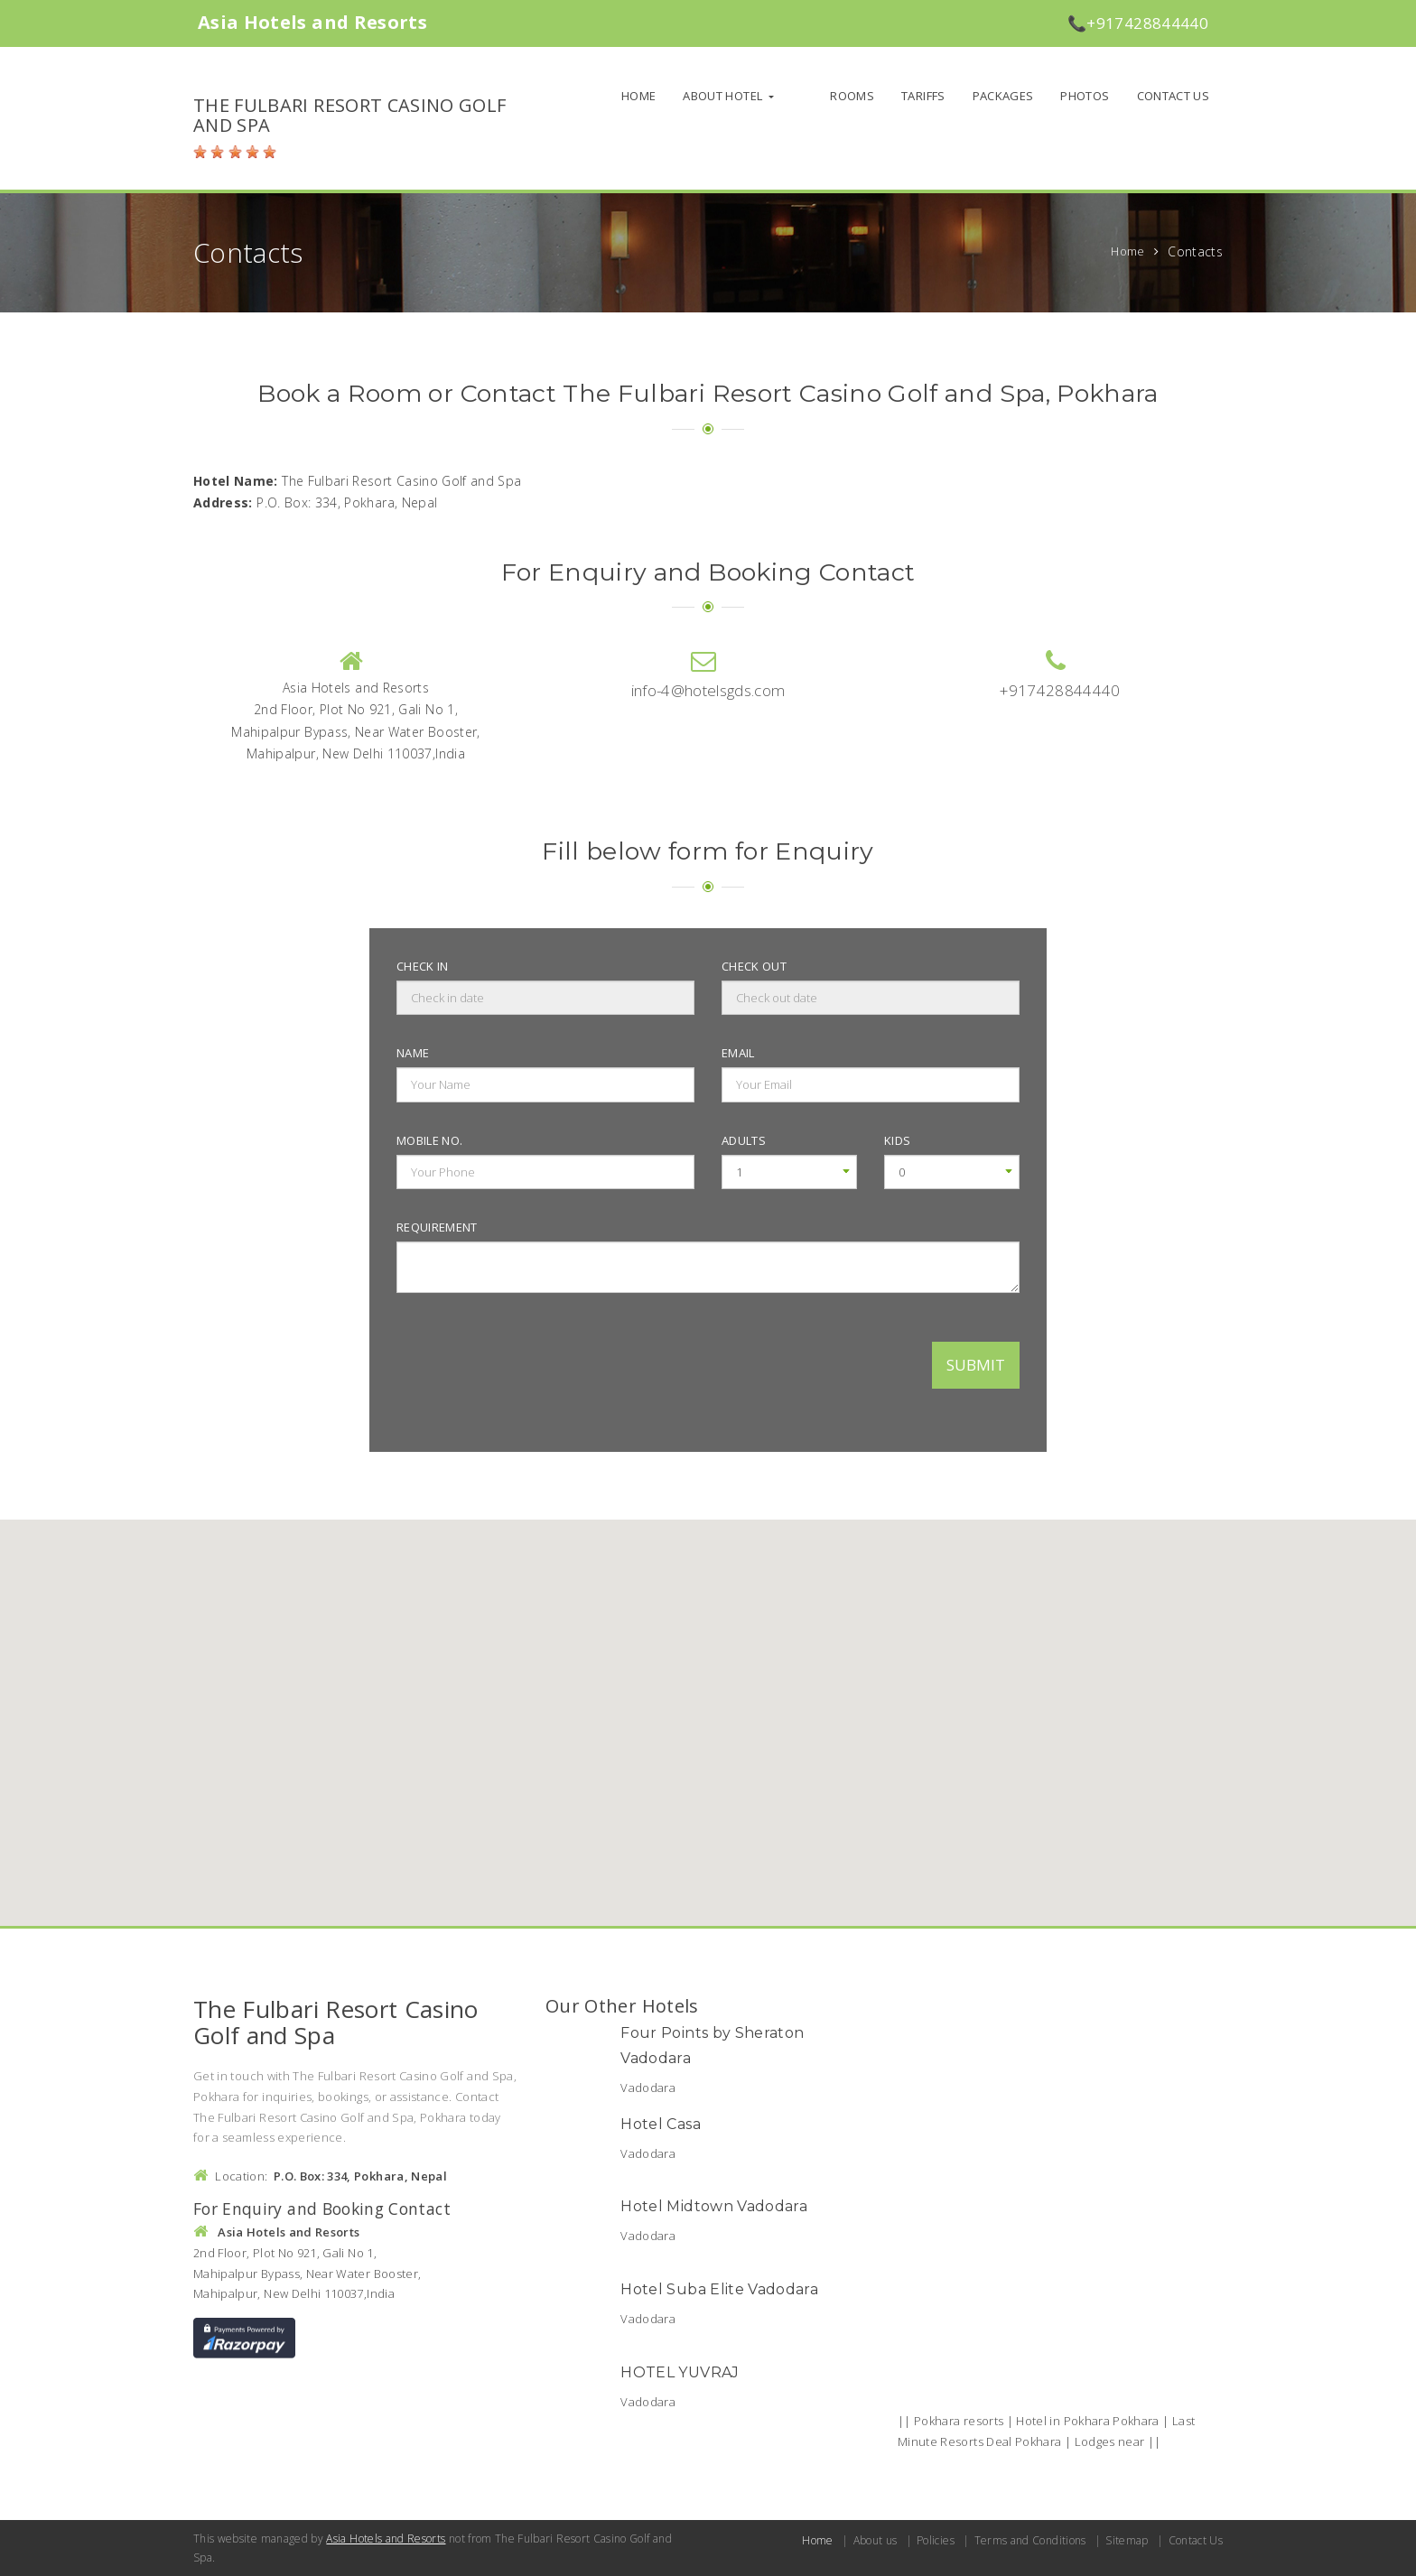  Describe the element at coordinates (744, 1140) in the screenshot. I see `Adults` at that location.